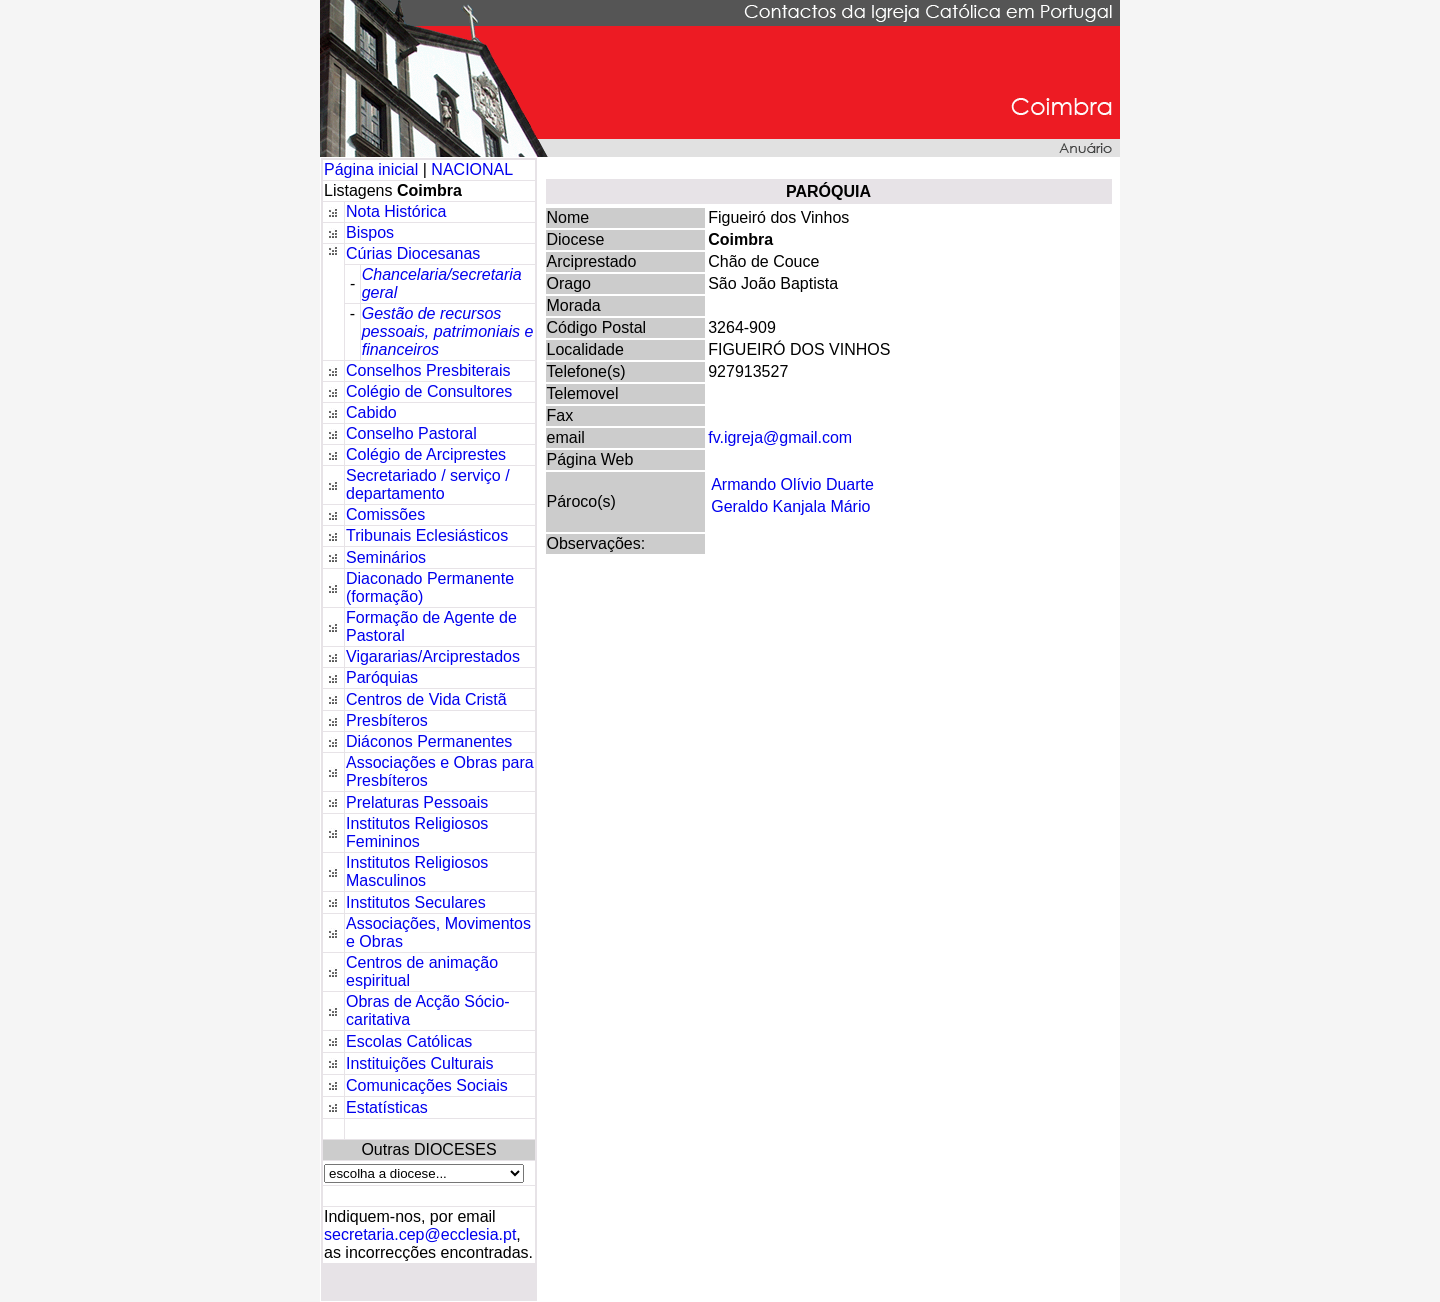 This screenshot has width=1440, height=1302. I want to click on Secretariado / serviço / departamento, so click(428, 484).